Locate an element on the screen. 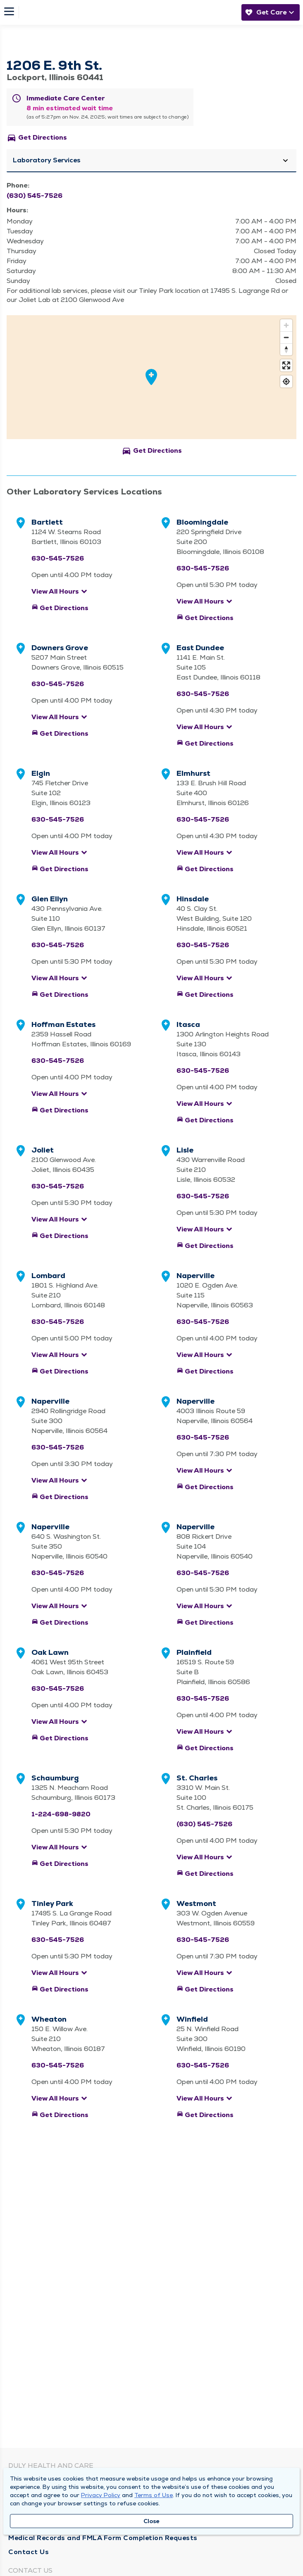 The height and width of the screenshot is (2576, 303). (630) 545-7526 is located at coordinates (34, 196).